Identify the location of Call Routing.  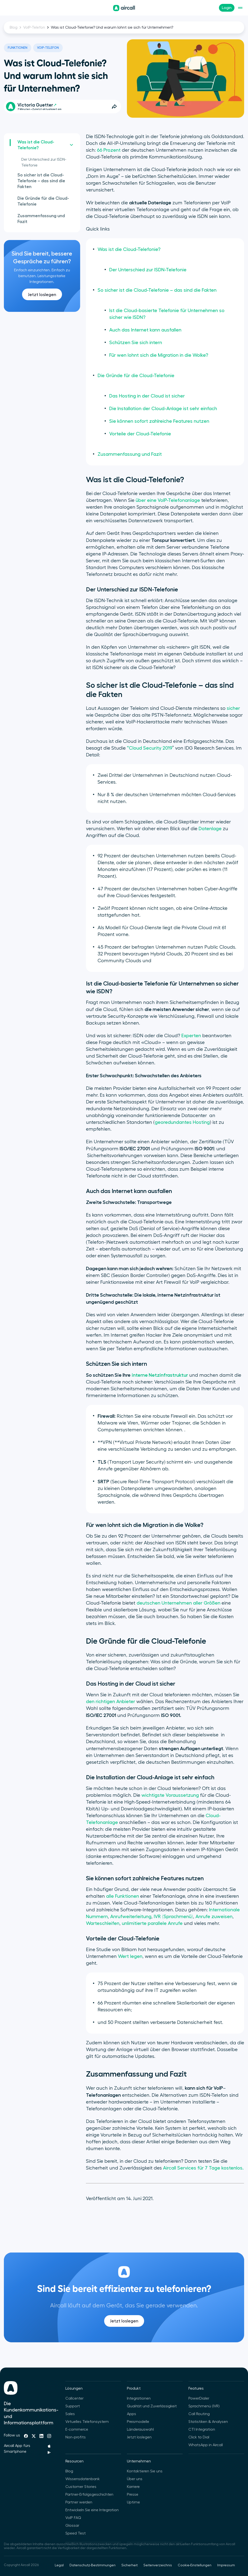
(199, 2414).